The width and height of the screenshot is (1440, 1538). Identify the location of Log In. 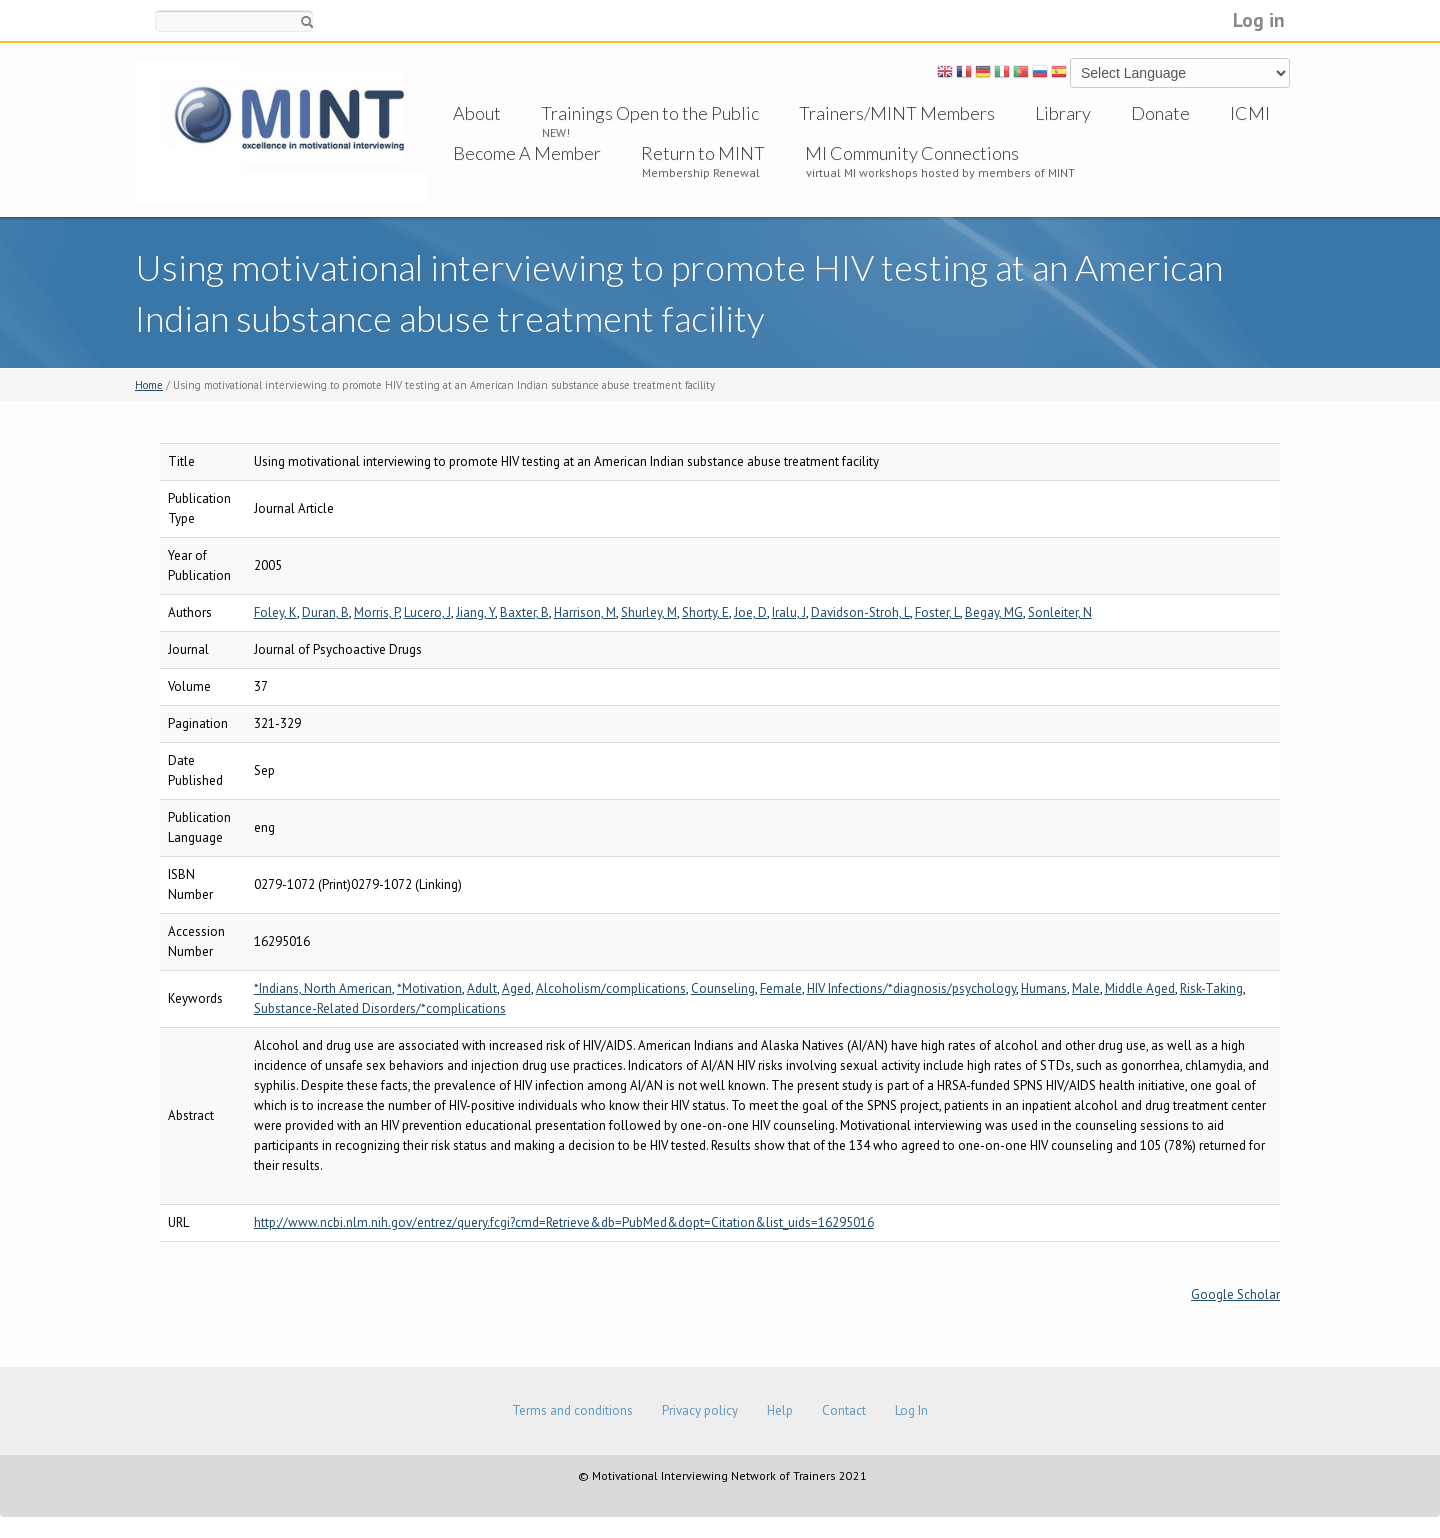
(911, 1410).